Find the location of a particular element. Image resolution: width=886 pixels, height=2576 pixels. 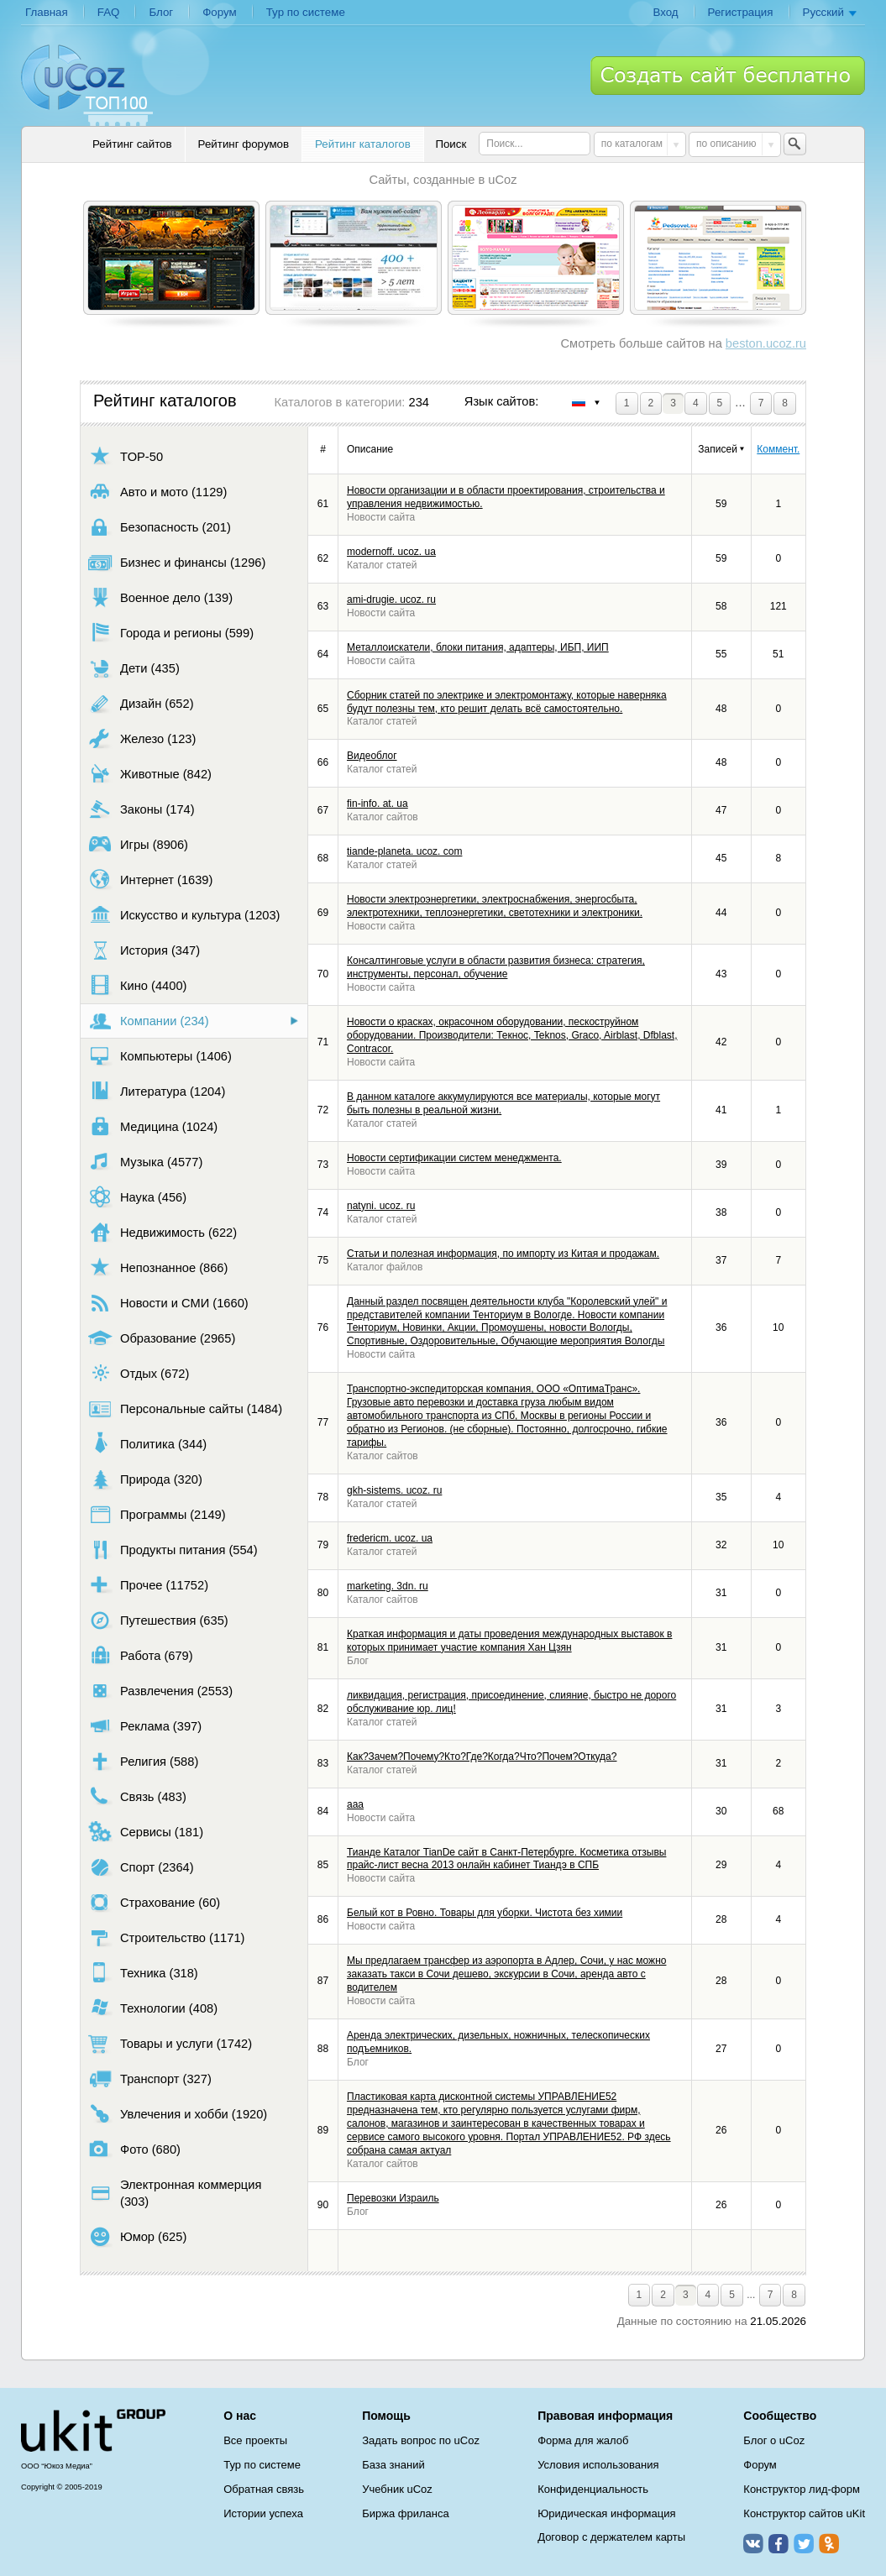

История (347) is located at coordinates (144, 950).